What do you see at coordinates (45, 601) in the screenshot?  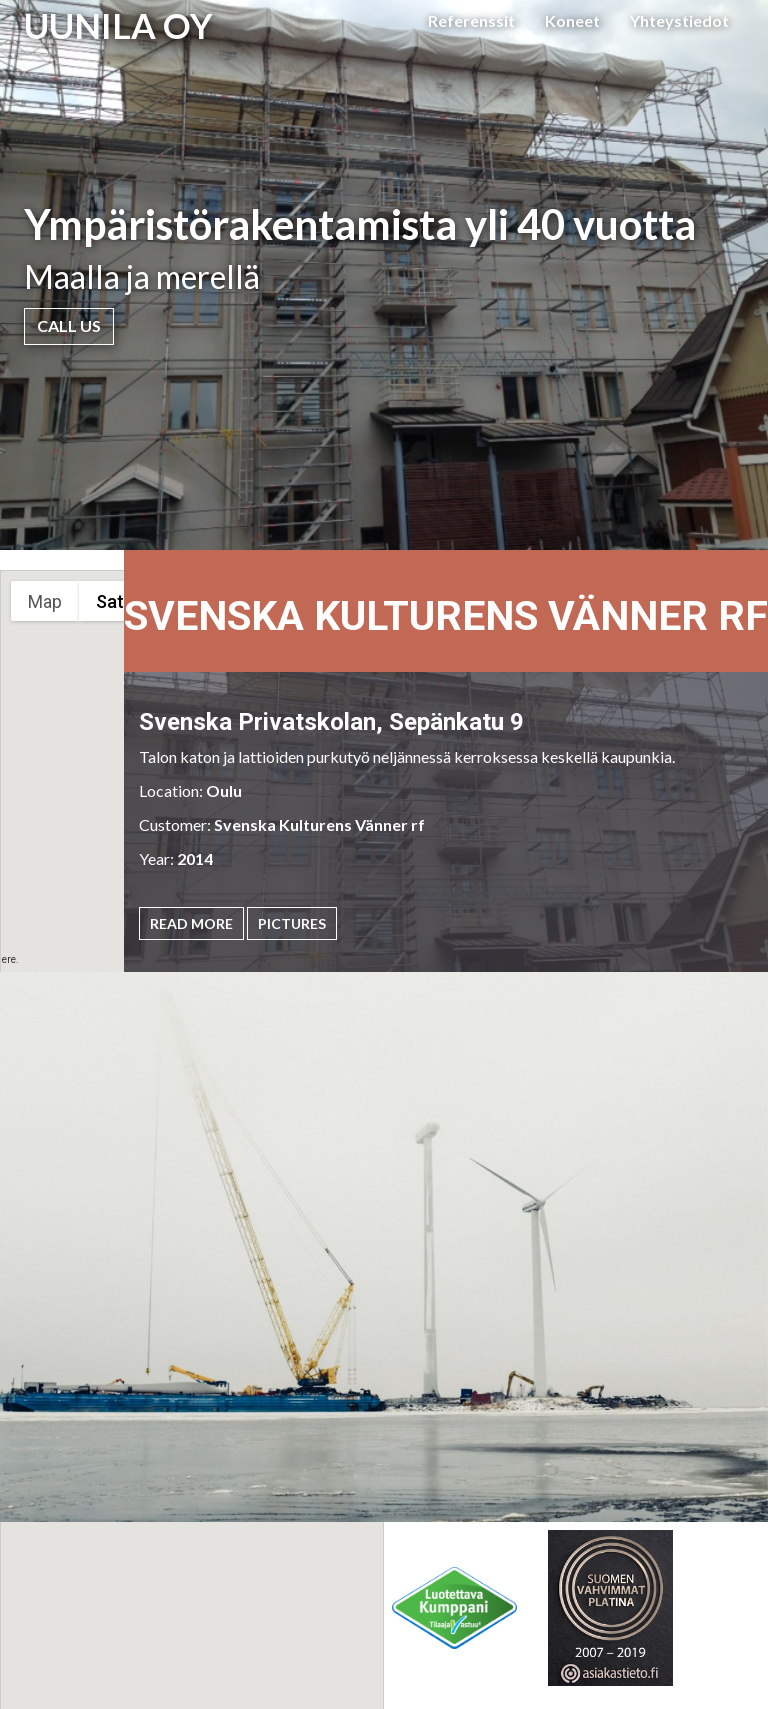 I see `Map [menuitemradio]` at bounding box center [45, 601].